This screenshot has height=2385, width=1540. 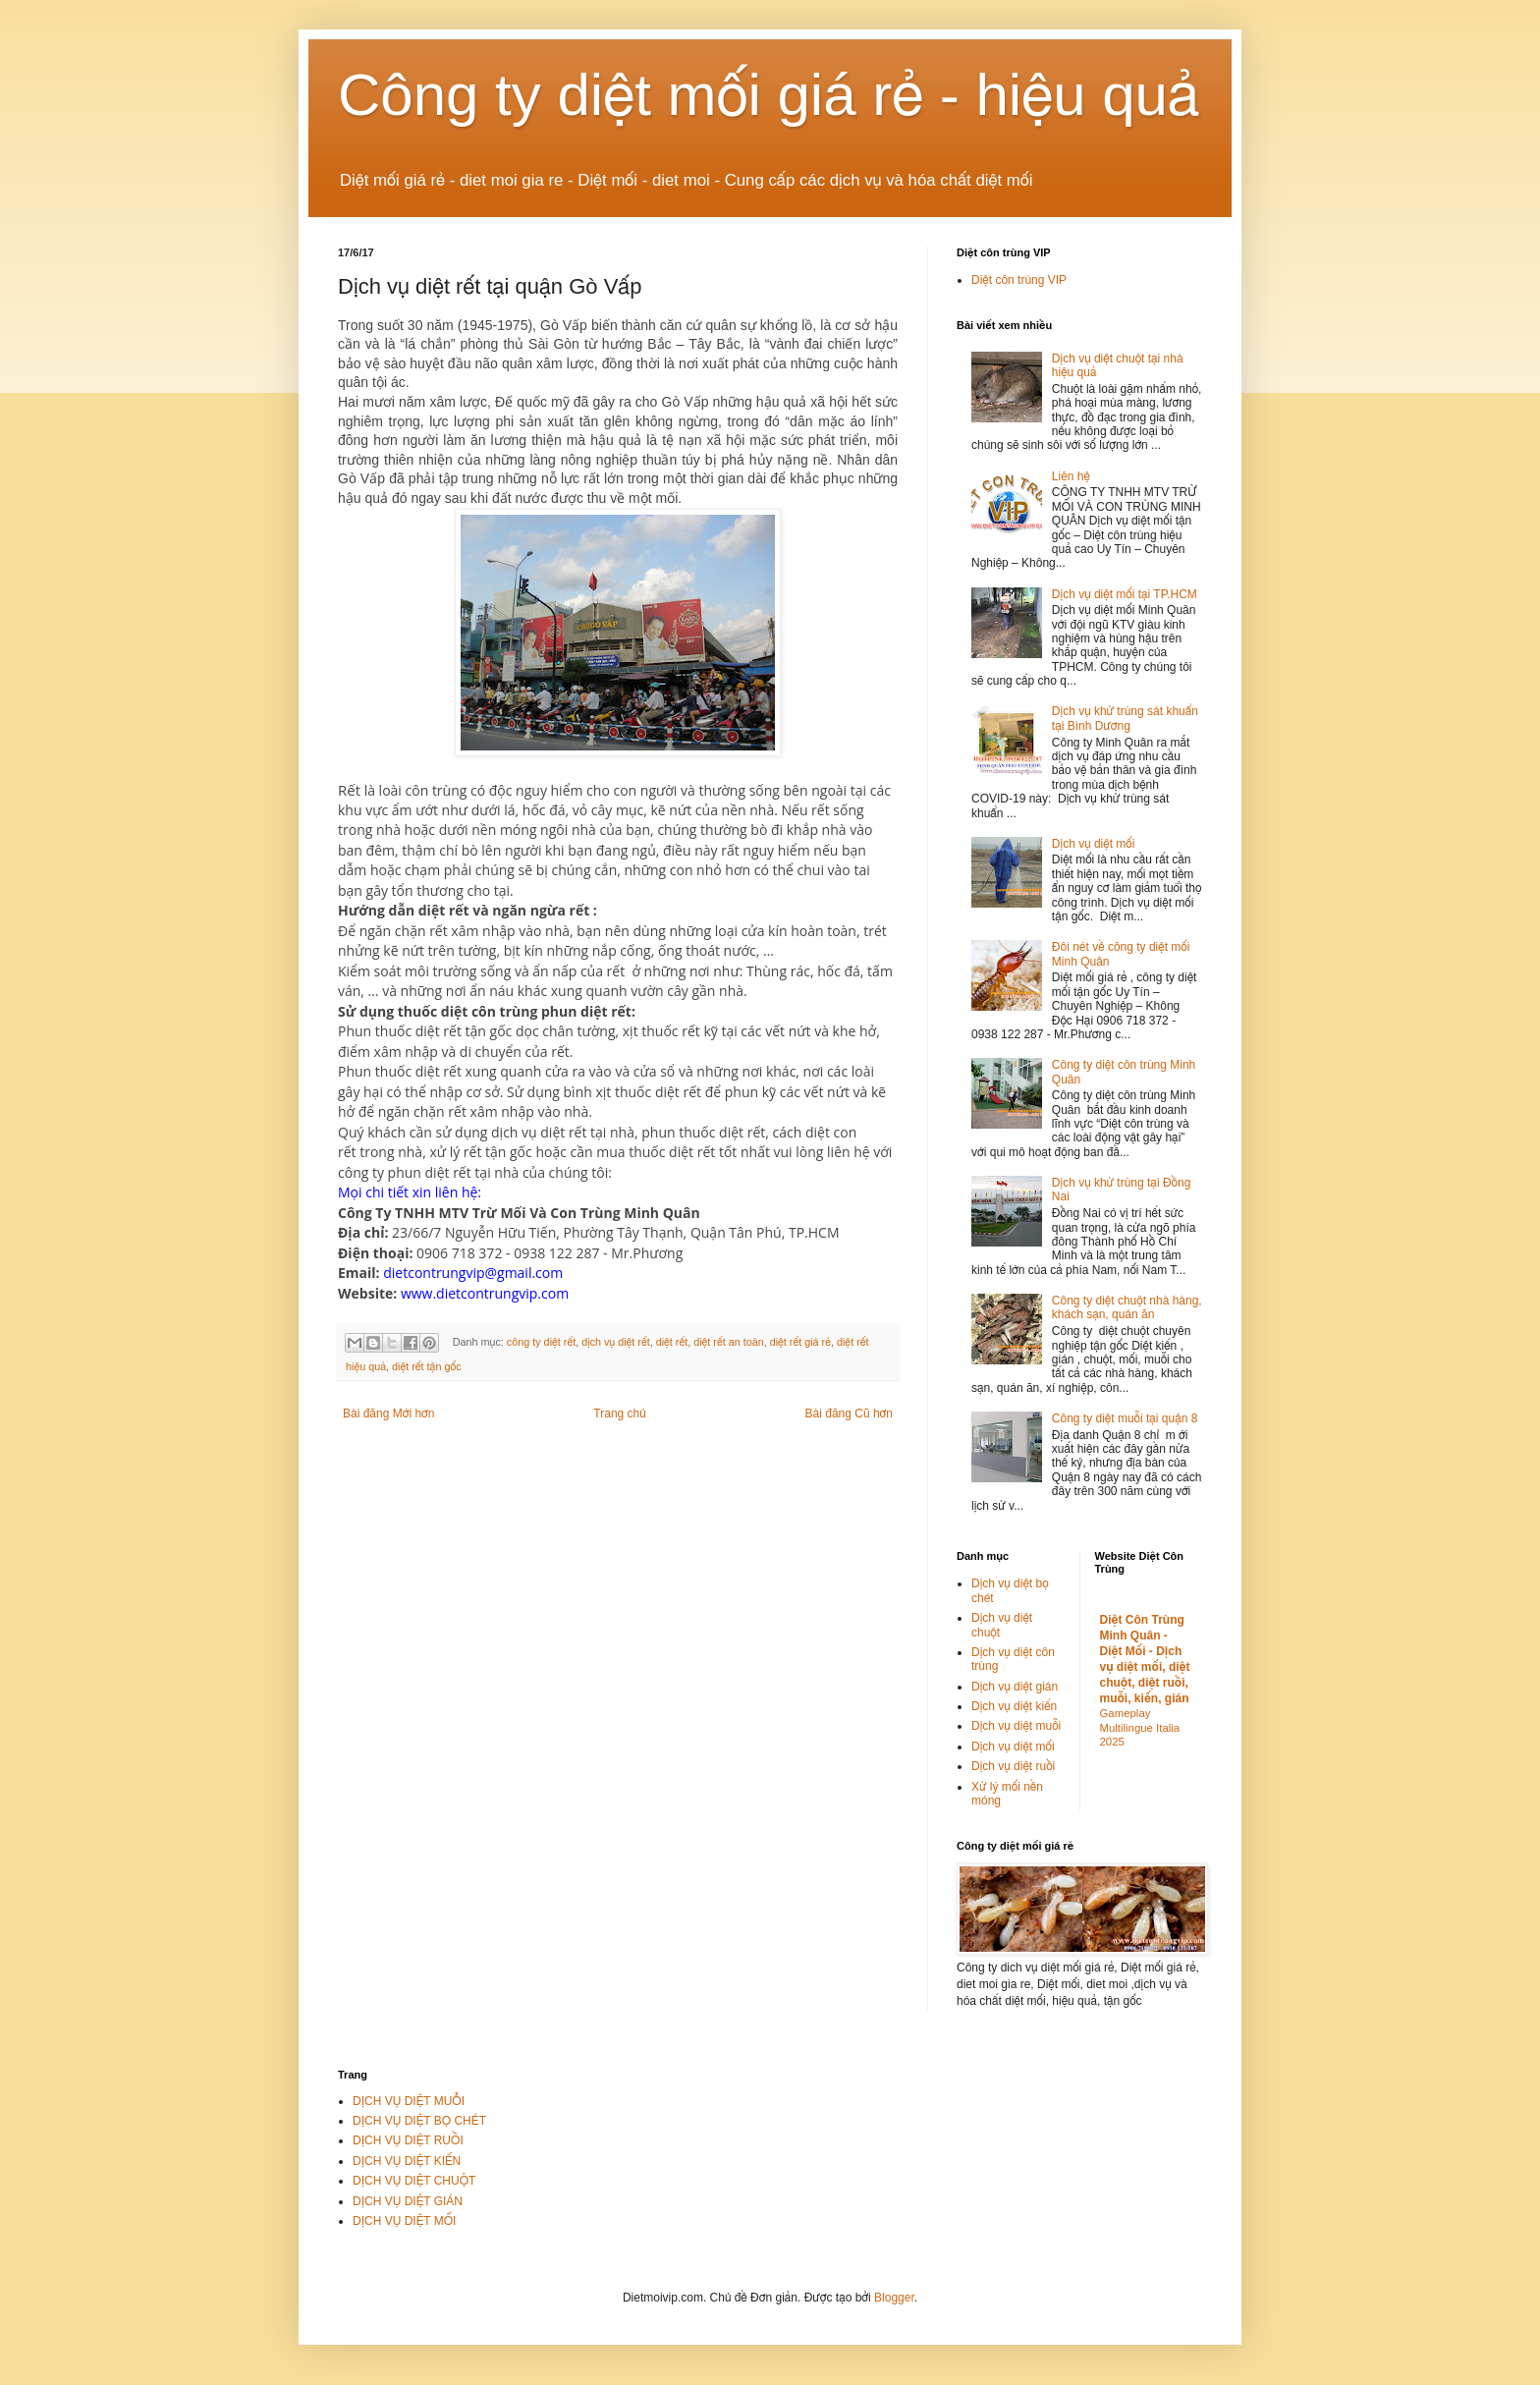 I want to click on Dịch vụ diệt kiến, so click(x=1014, y=1706).